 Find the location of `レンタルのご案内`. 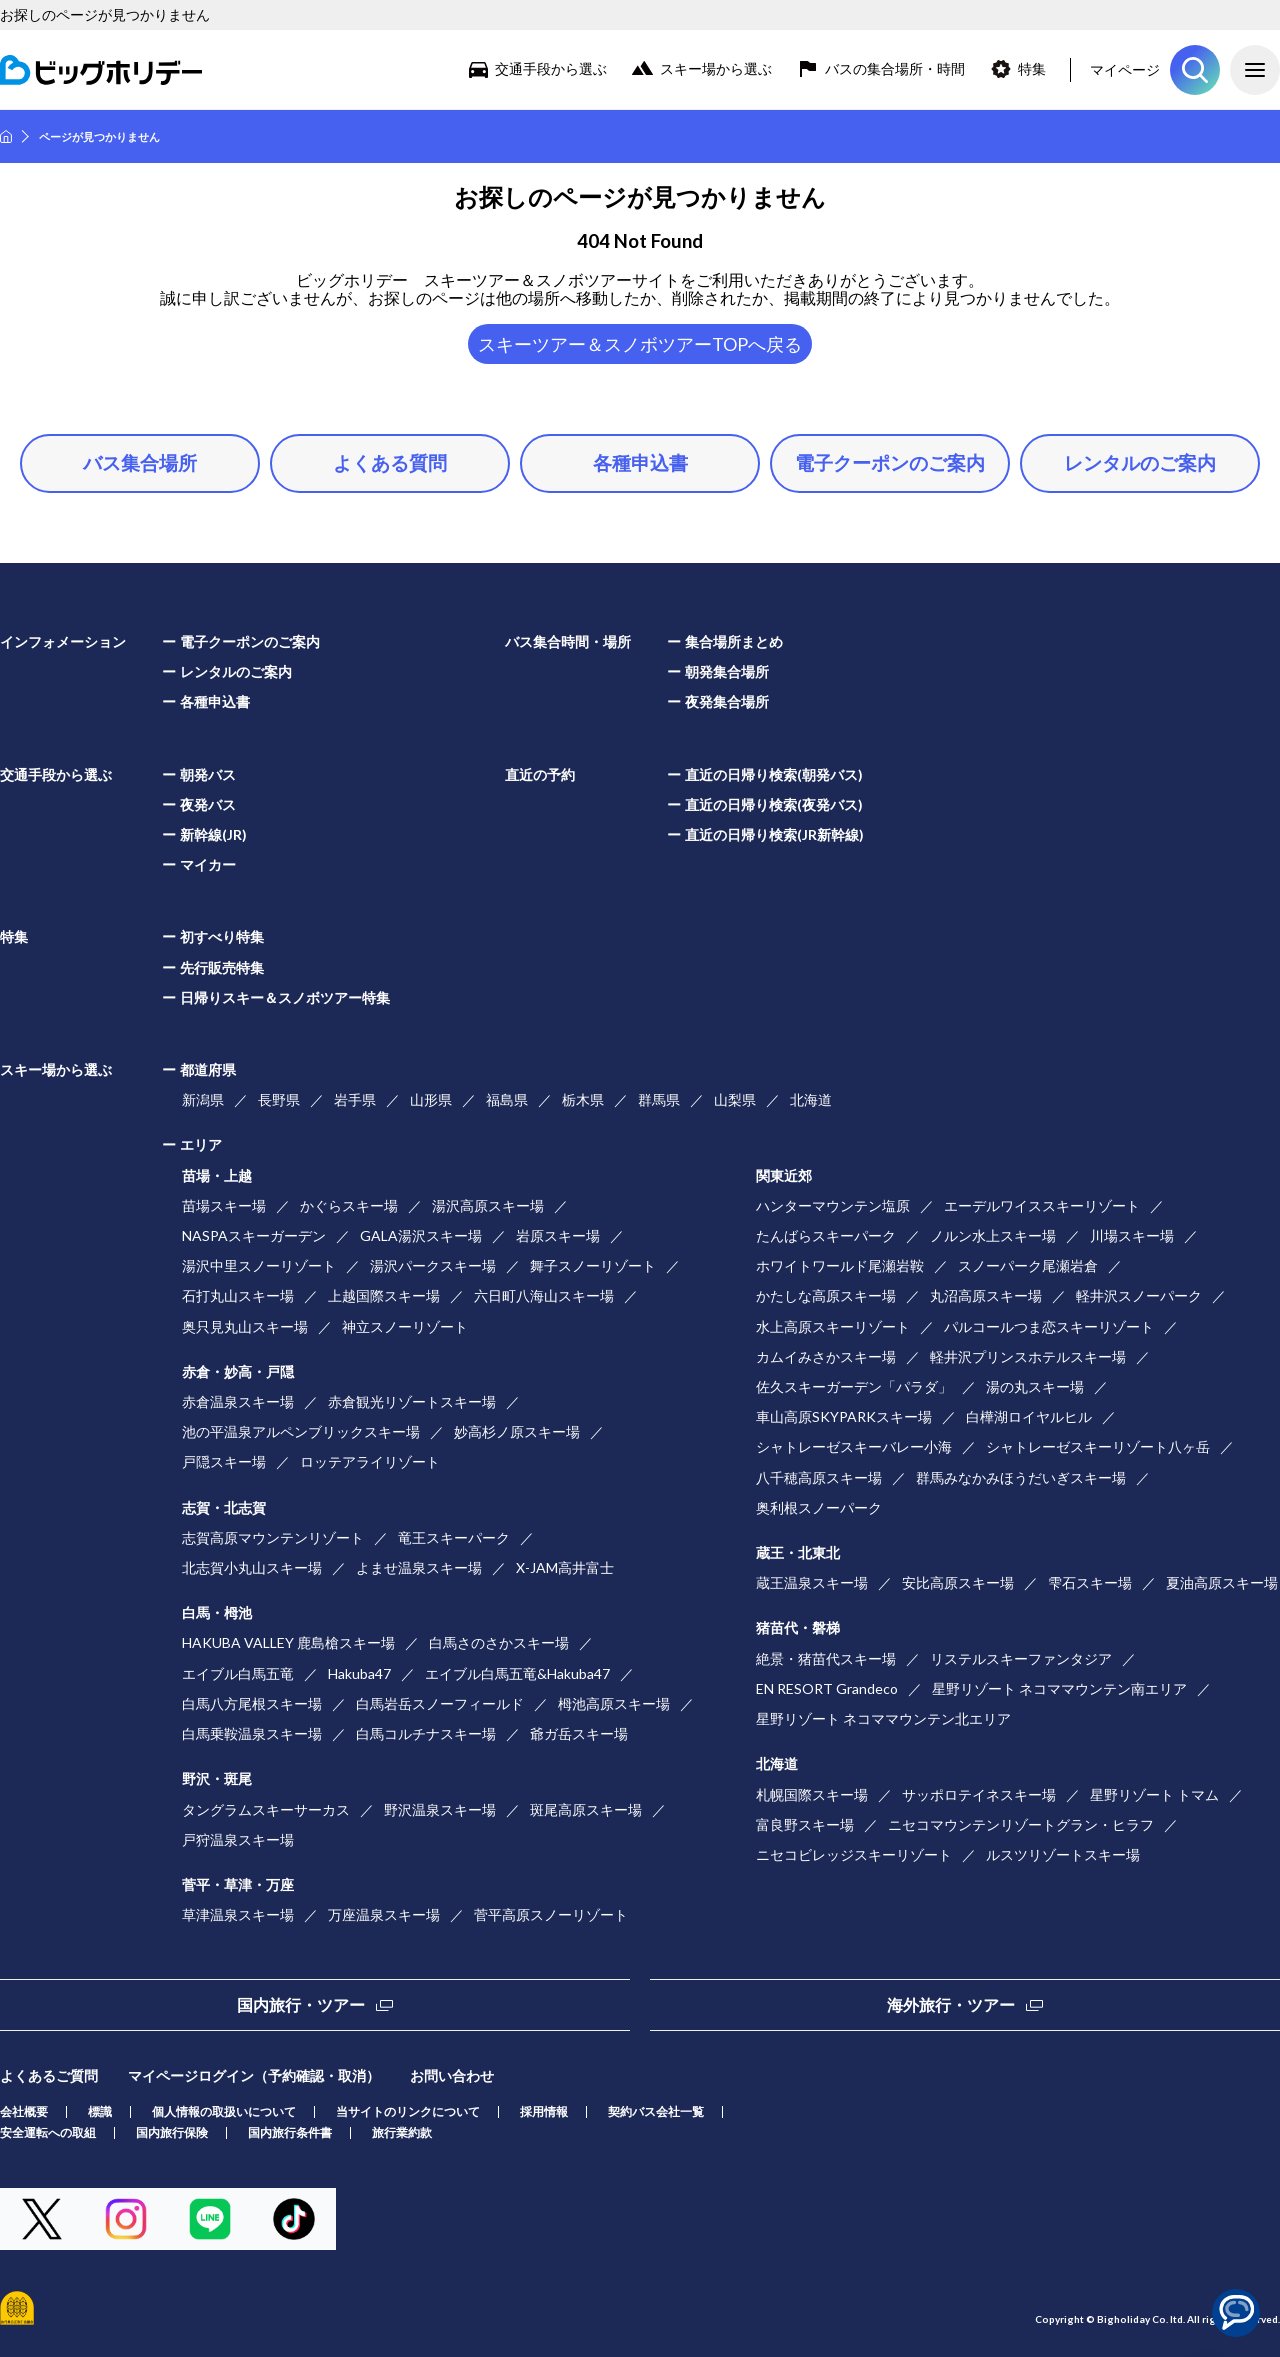

レンタルのご案内 is located at coordinates (1140, 462).